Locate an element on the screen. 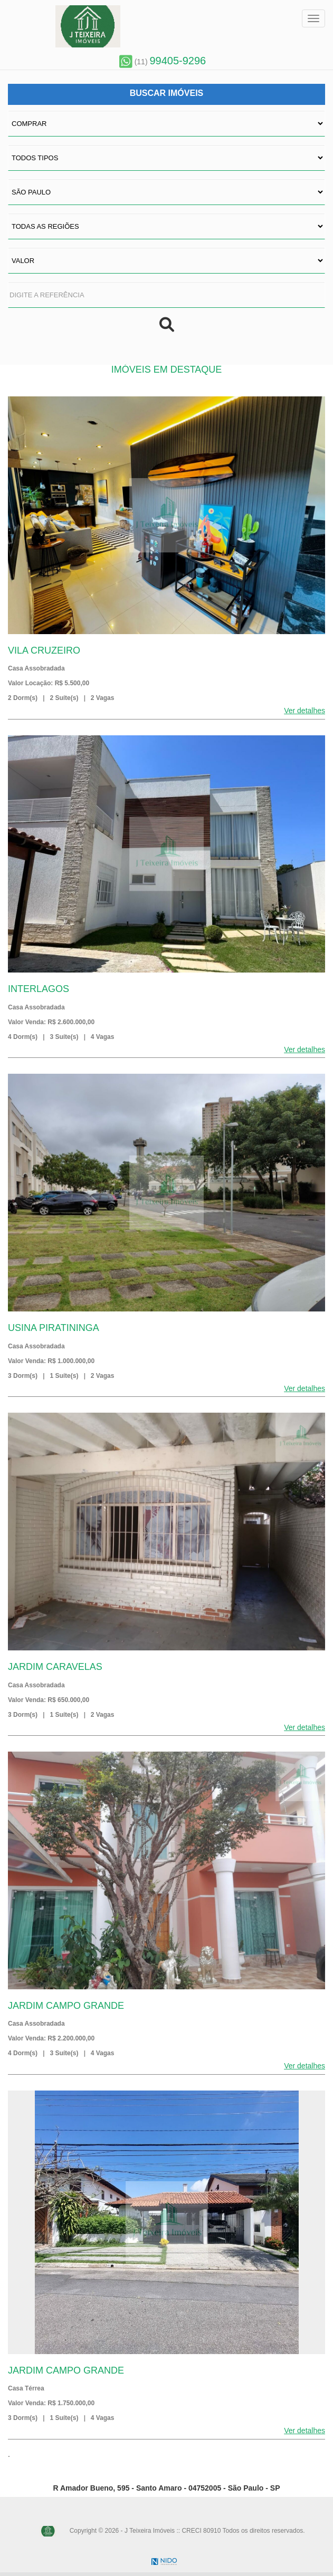  (11) is located at coordinates (162, 61).